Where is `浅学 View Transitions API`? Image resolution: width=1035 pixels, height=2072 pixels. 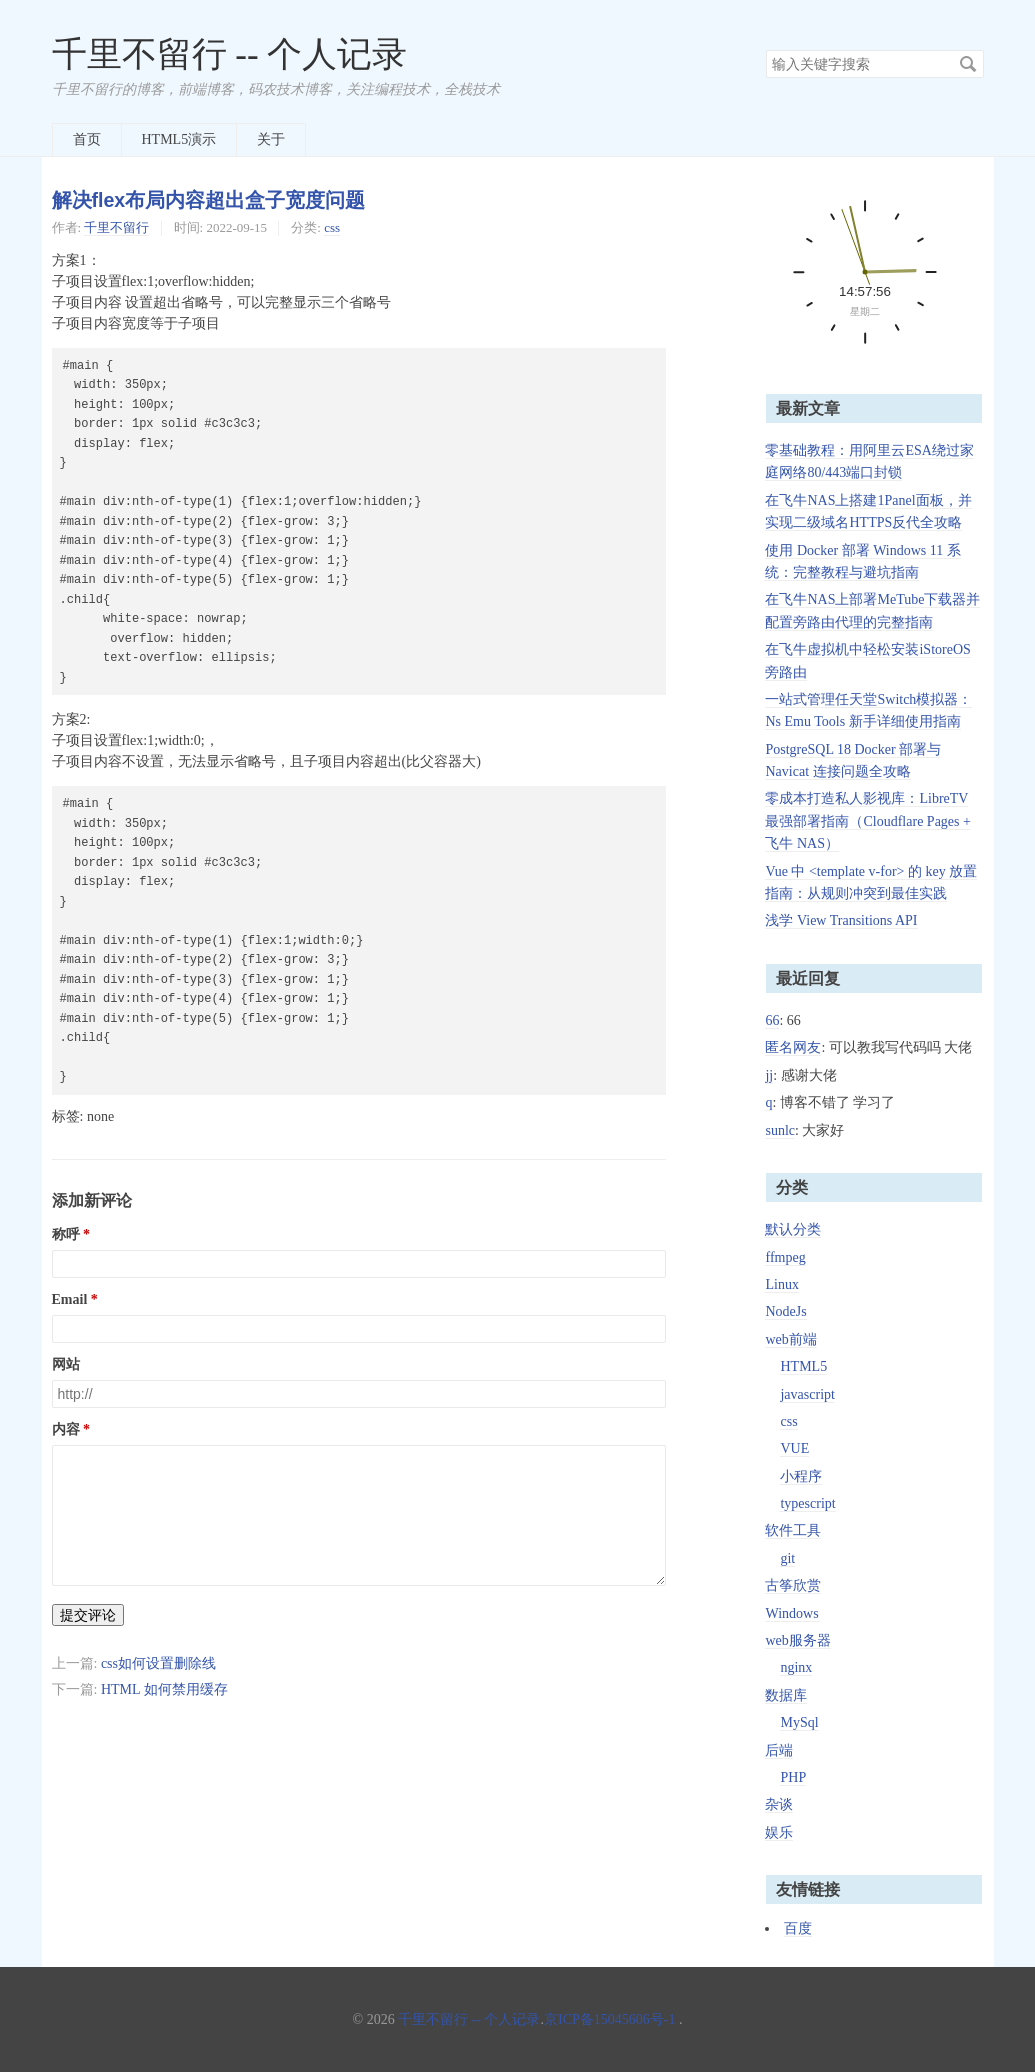 浅学 View Transitions API is located at coordinates (841, 920).